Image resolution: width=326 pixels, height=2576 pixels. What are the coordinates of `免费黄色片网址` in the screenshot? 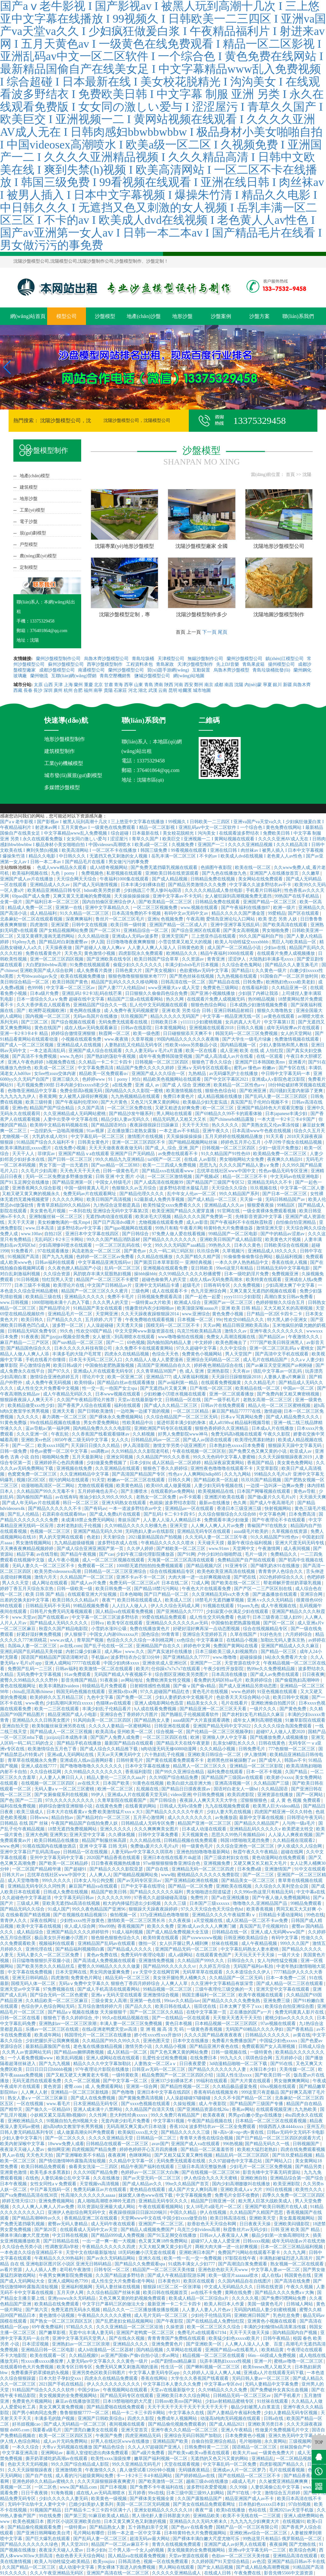 It's located at (87, 1977).